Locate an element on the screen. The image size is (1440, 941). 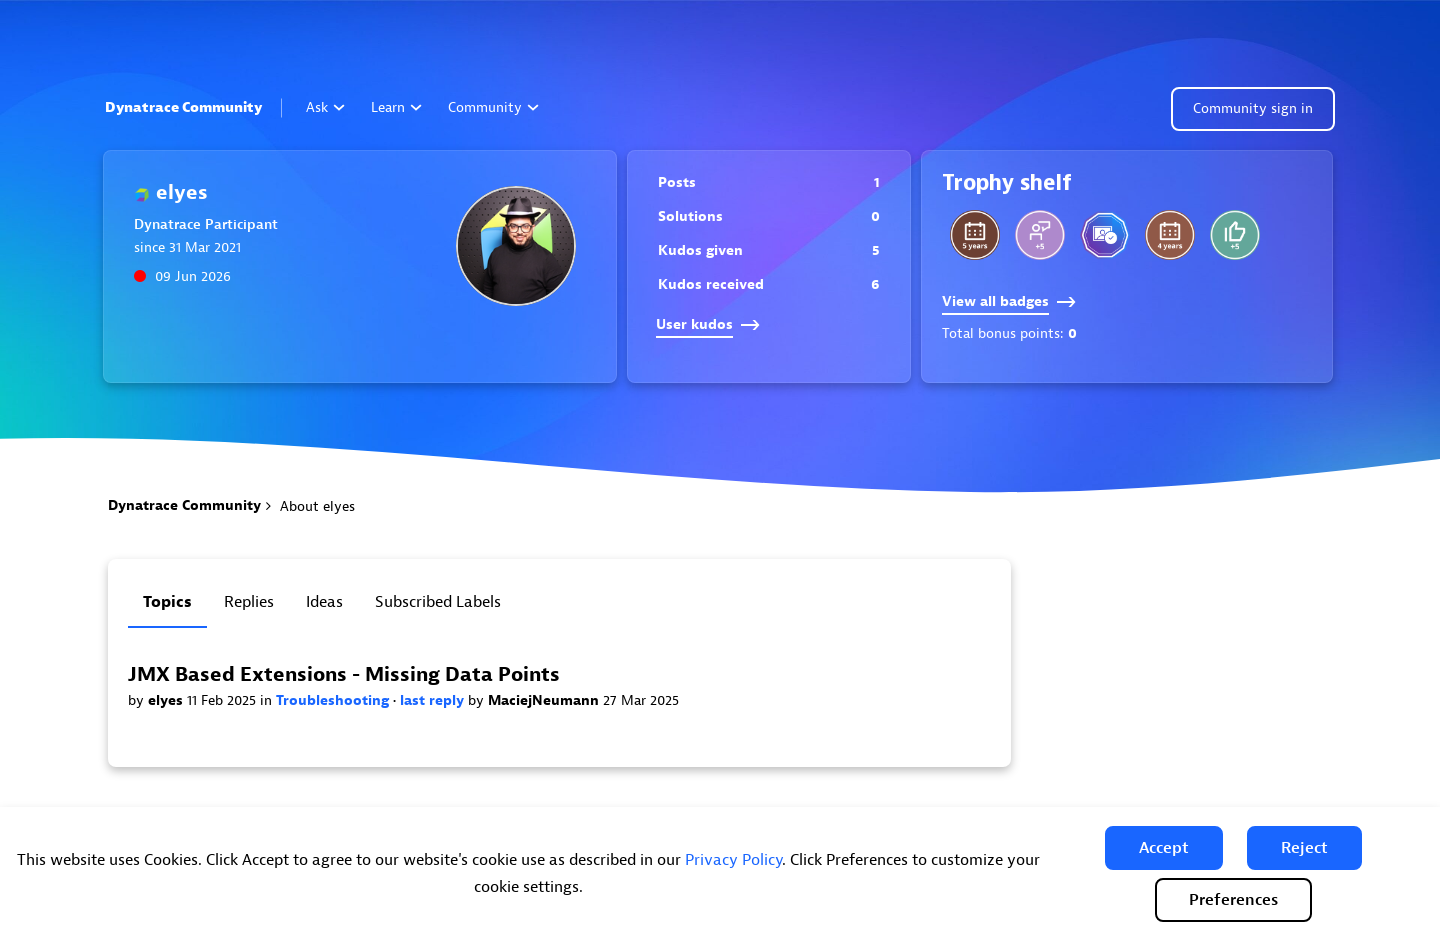
Troubleshooting is located at coordinates (334, 700).